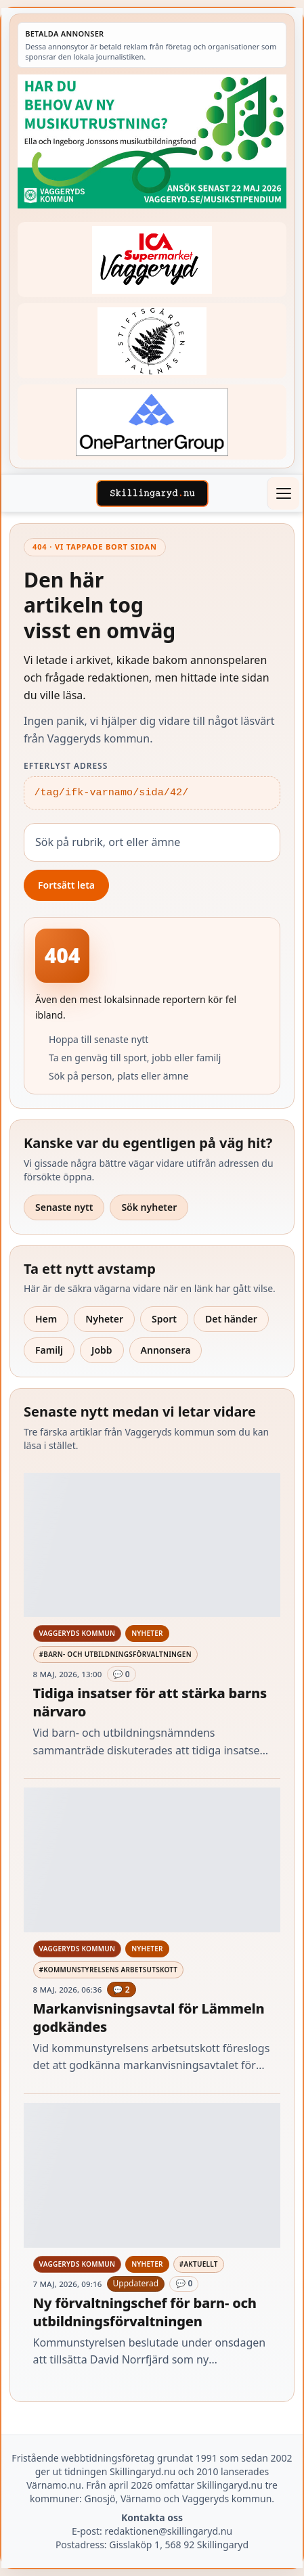 The image size is (304, 2576). What do you see at coordinates (101, 1349) in the screenshot?
I see `Jobb` at bounding box center [101, 1349].